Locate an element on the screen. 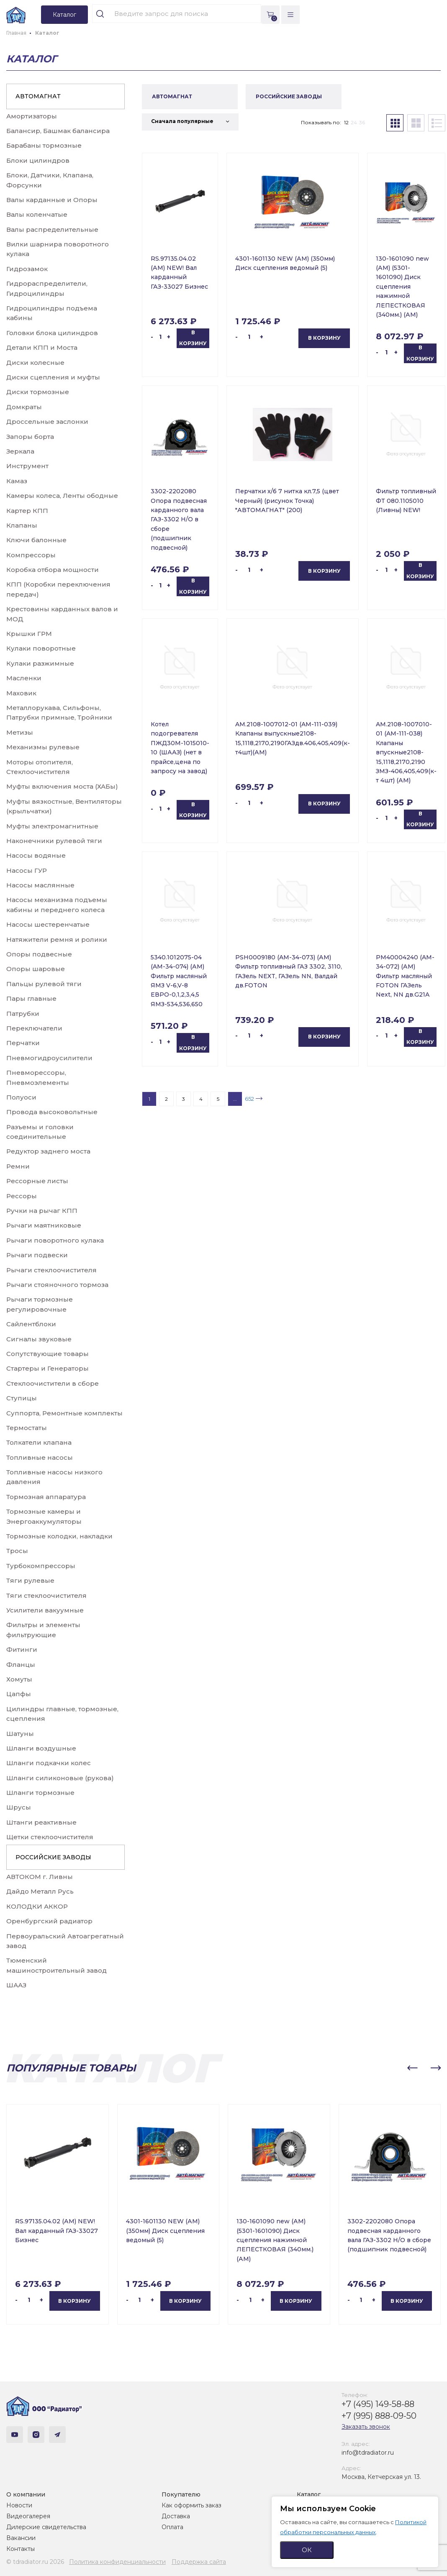  Переключатели is located at coordinates (34, 1028).